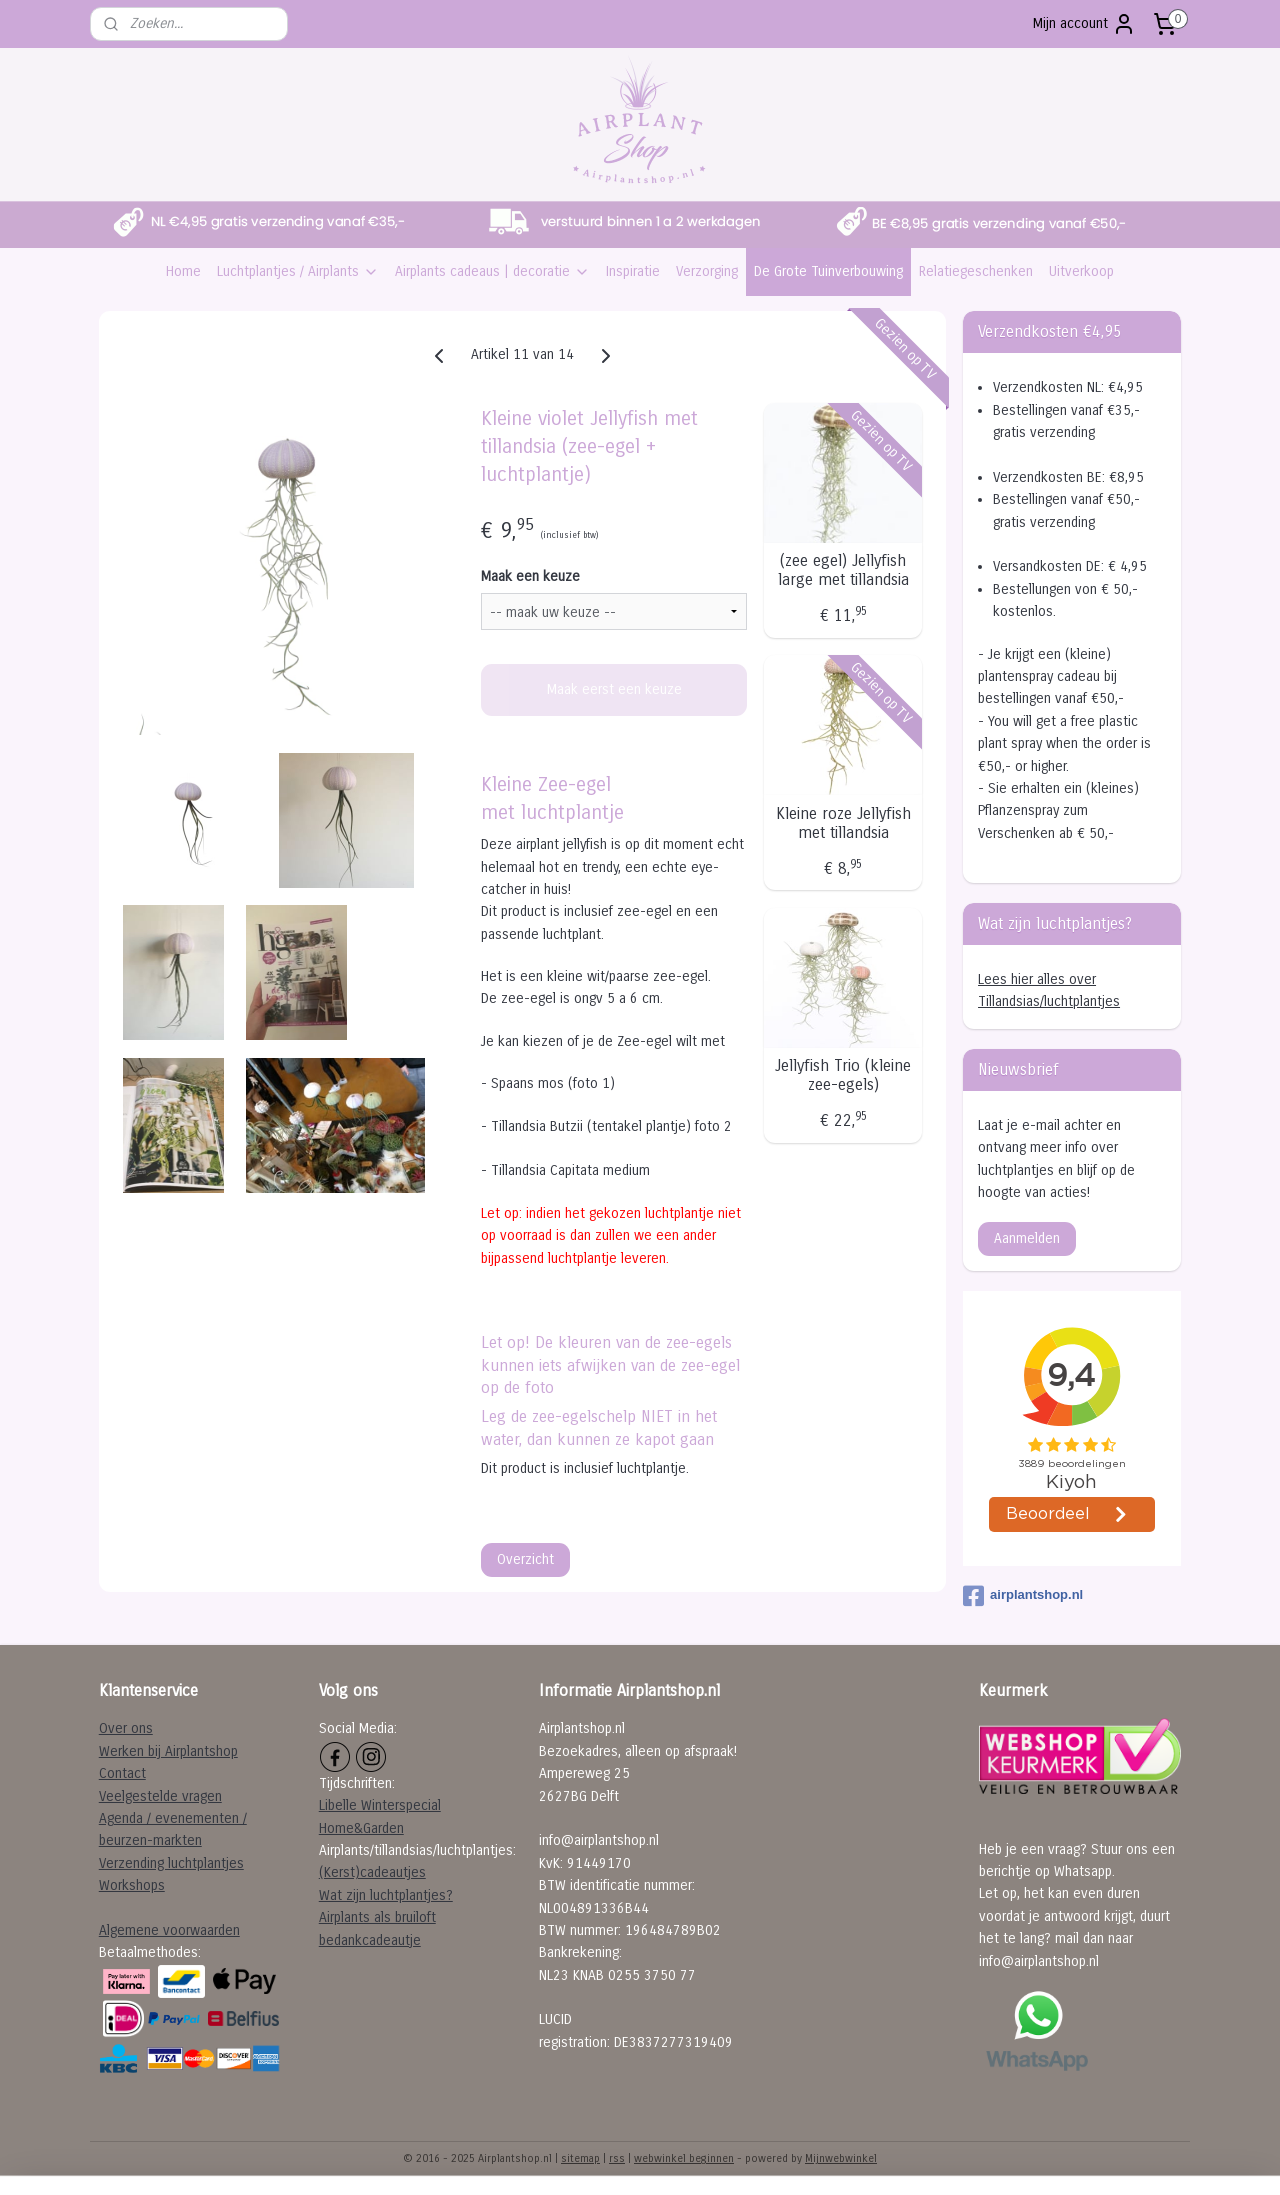 This screenshot has height=2195, width=1280. I want to click on Aanmelden, so click(1027, 1238).